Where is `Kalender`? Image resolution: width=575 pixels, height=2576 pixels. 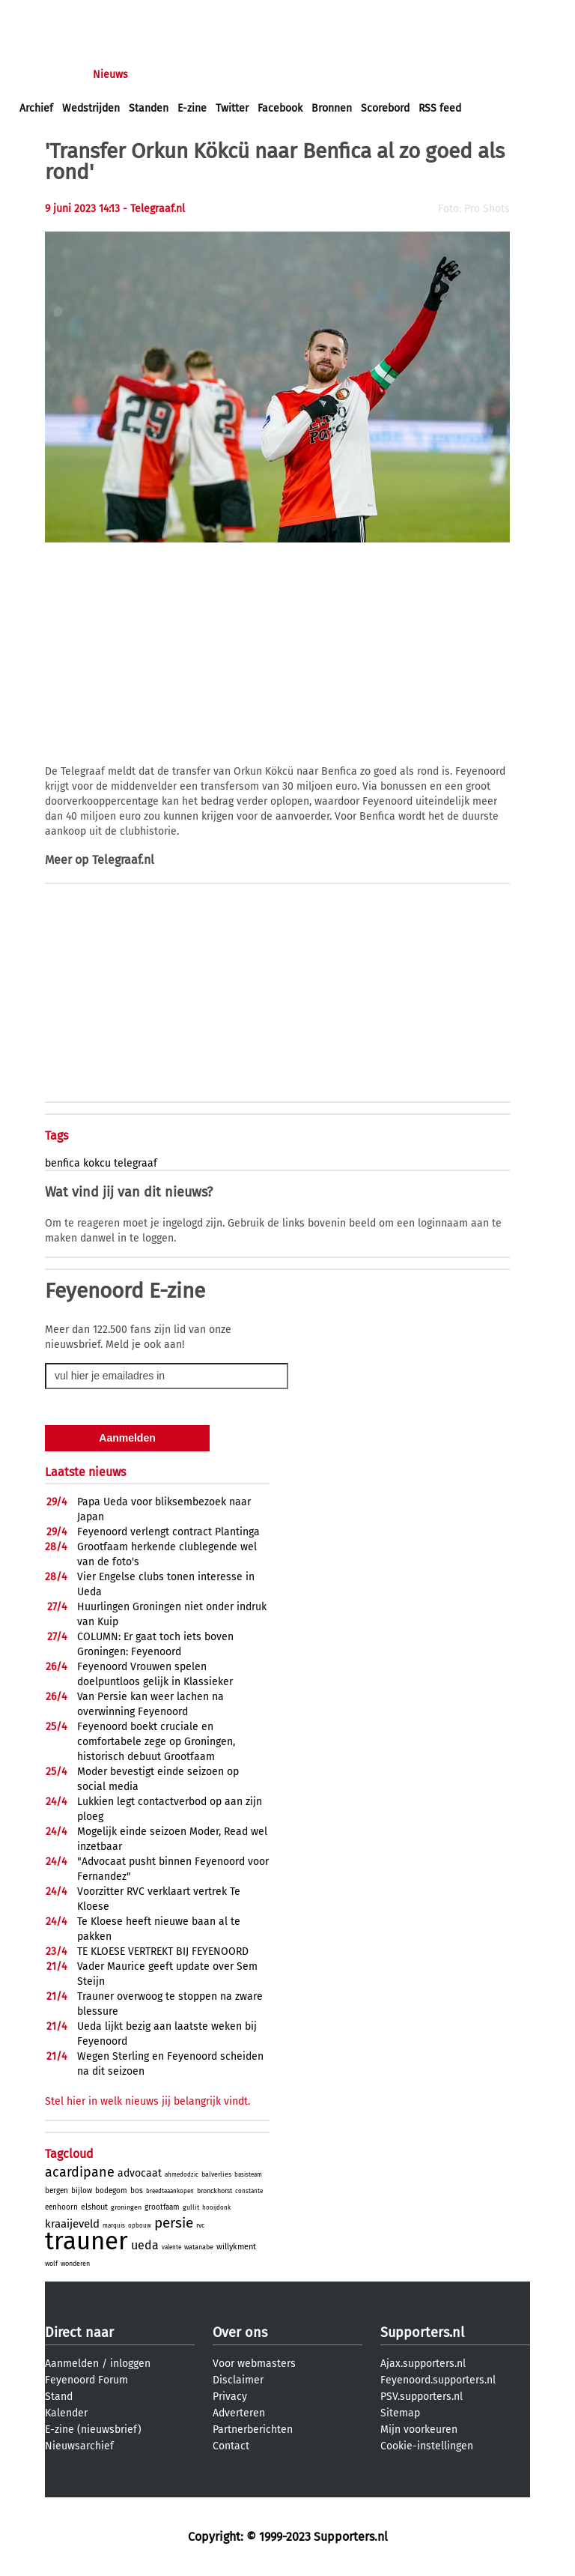 Kalender is located at coordinates (66, 2413).